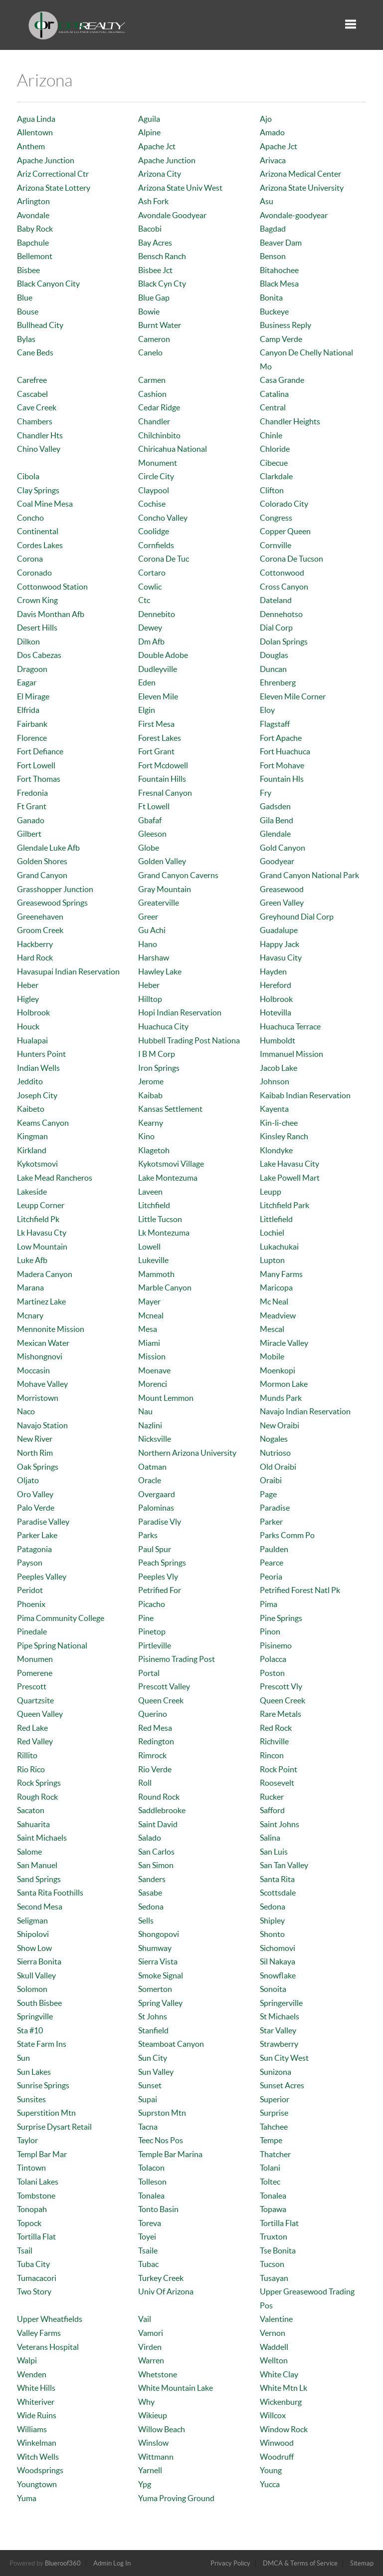 The width and height of the screenshot is (383, 2576). What do you see at coordinates (305, 1411) in the screenshot?
I see `Navajo Indian Reservation` at bounding box center [305, 1411].